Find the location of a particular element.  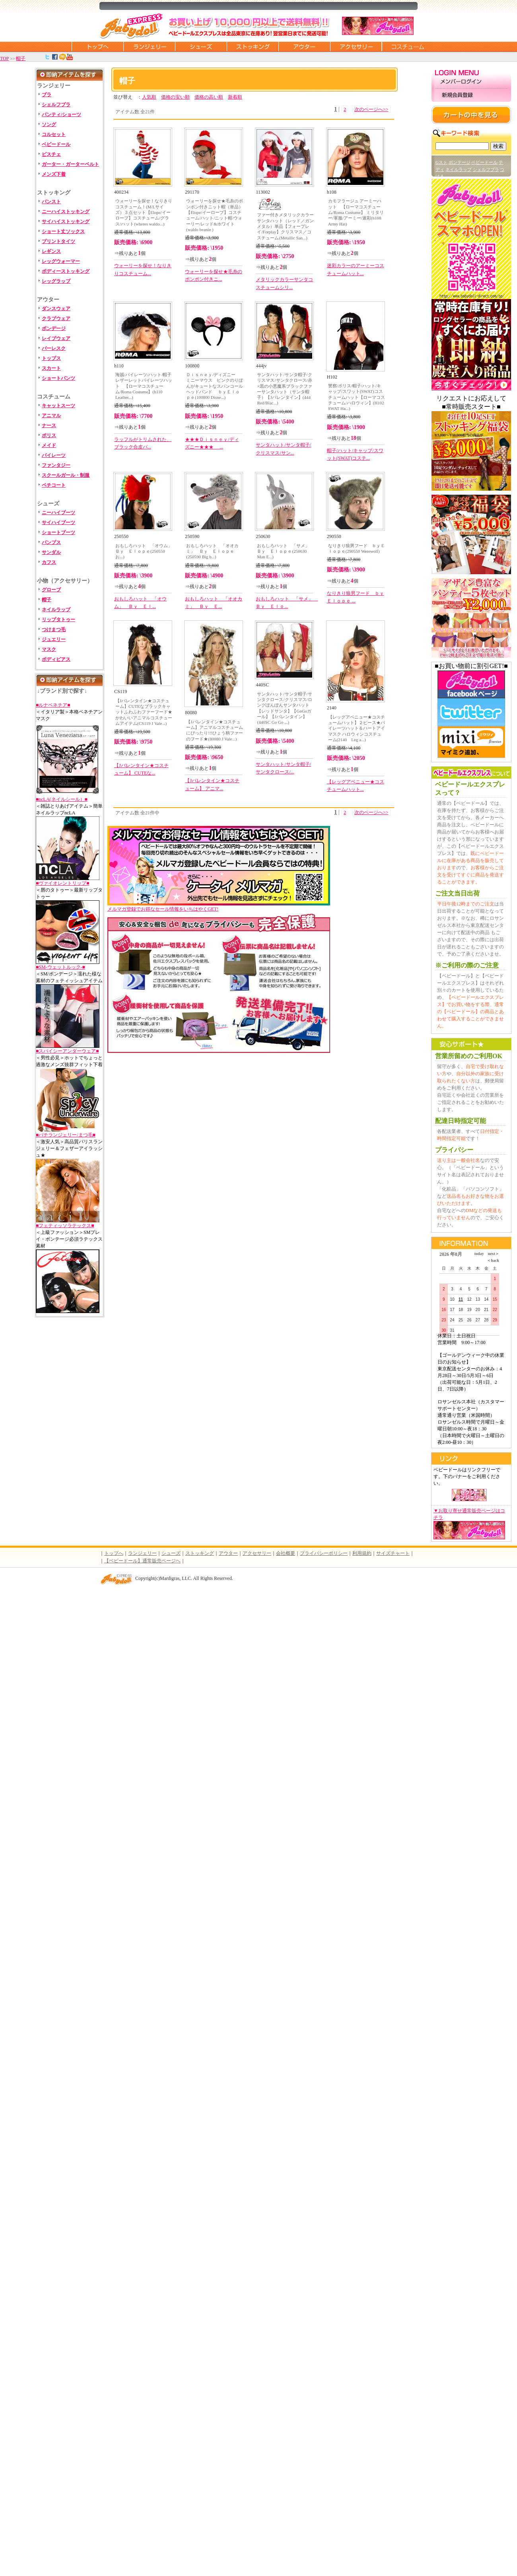

■SM-ウェットルック-■ is located at coordinates (60, 967).